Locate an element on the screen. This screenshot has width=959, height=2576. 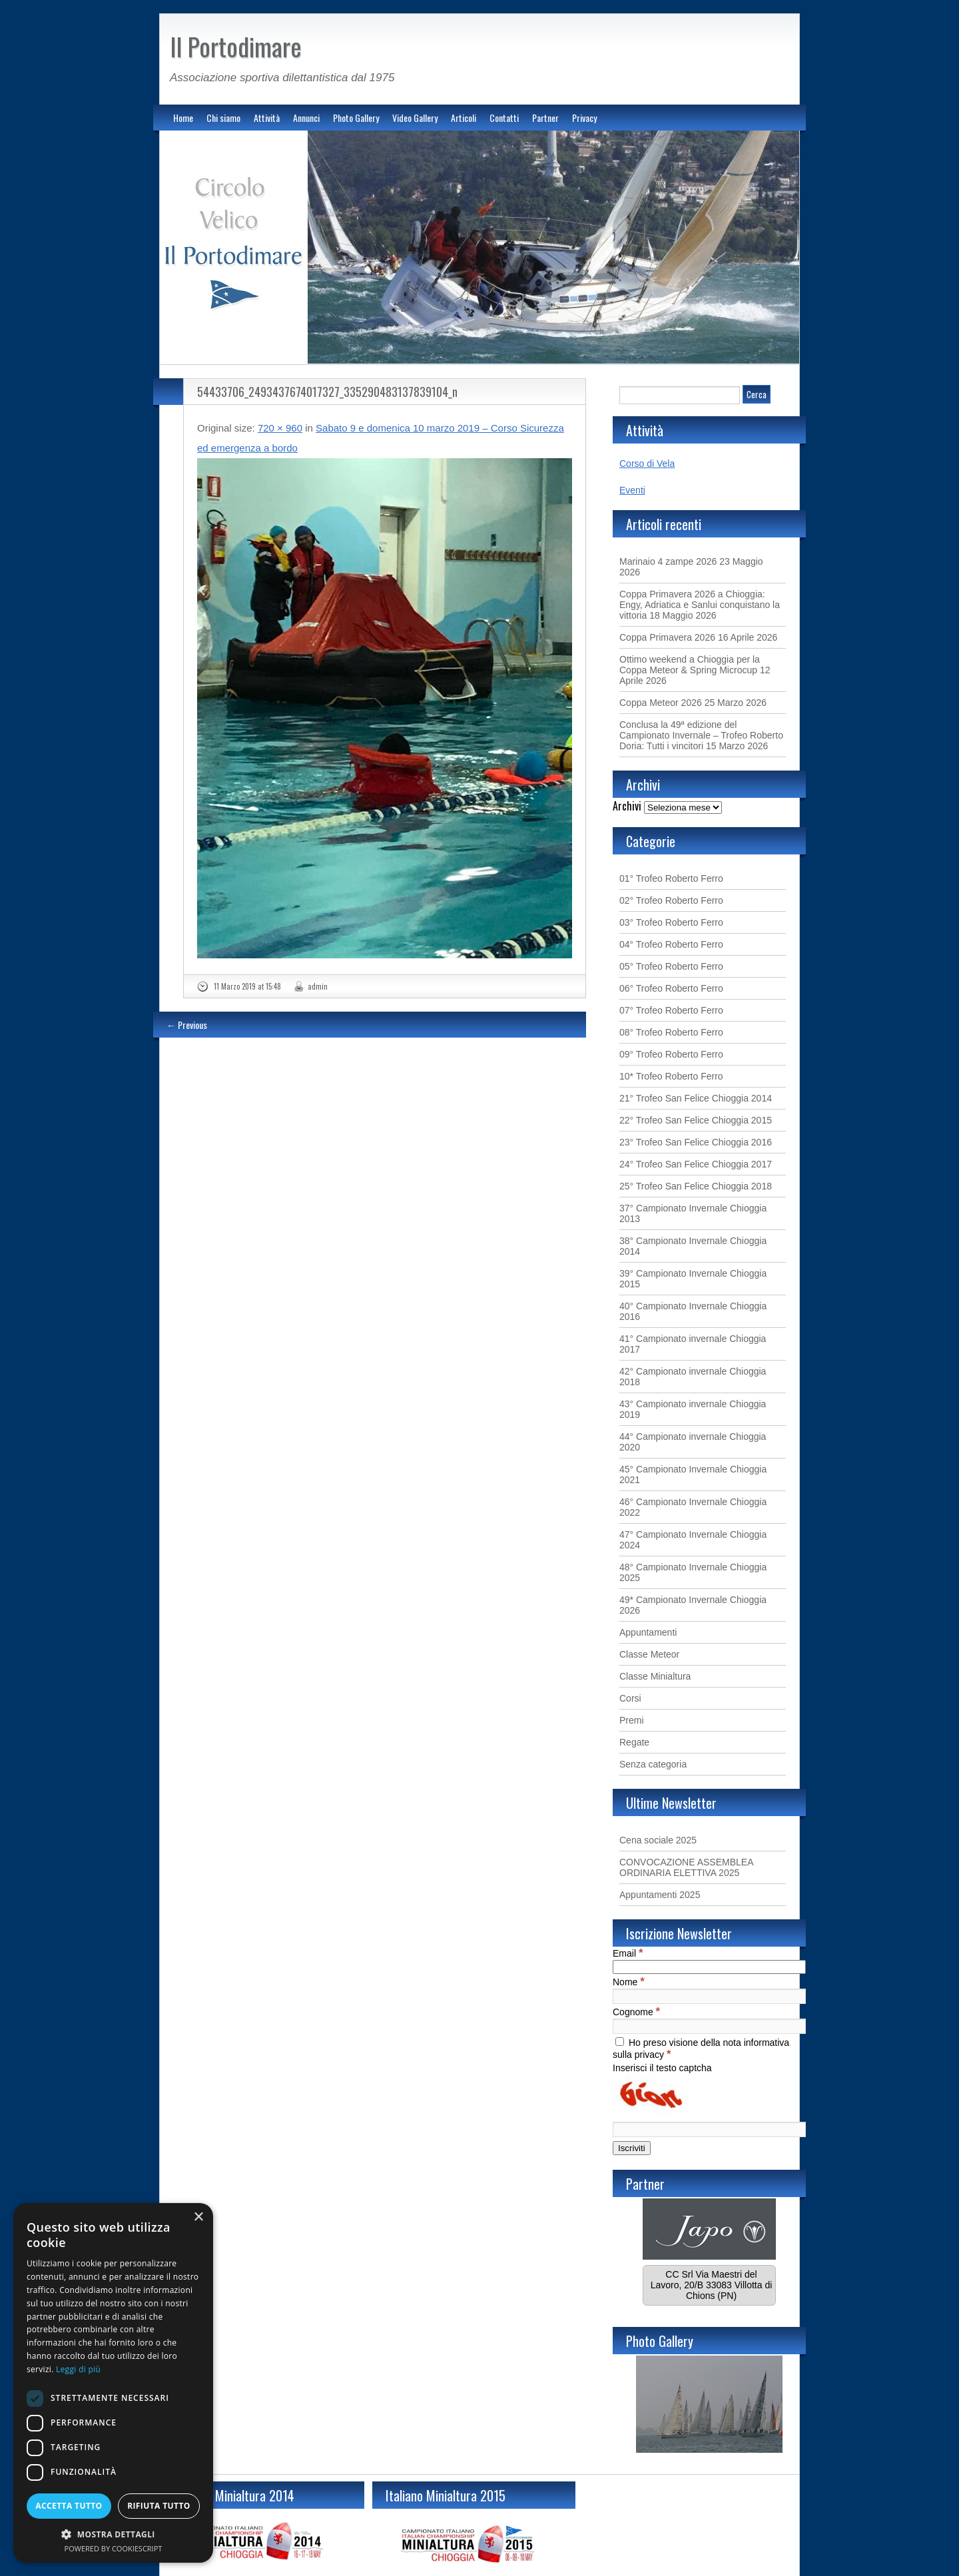
Coppa Primavera 2026 is located at coordinates (667, 637).